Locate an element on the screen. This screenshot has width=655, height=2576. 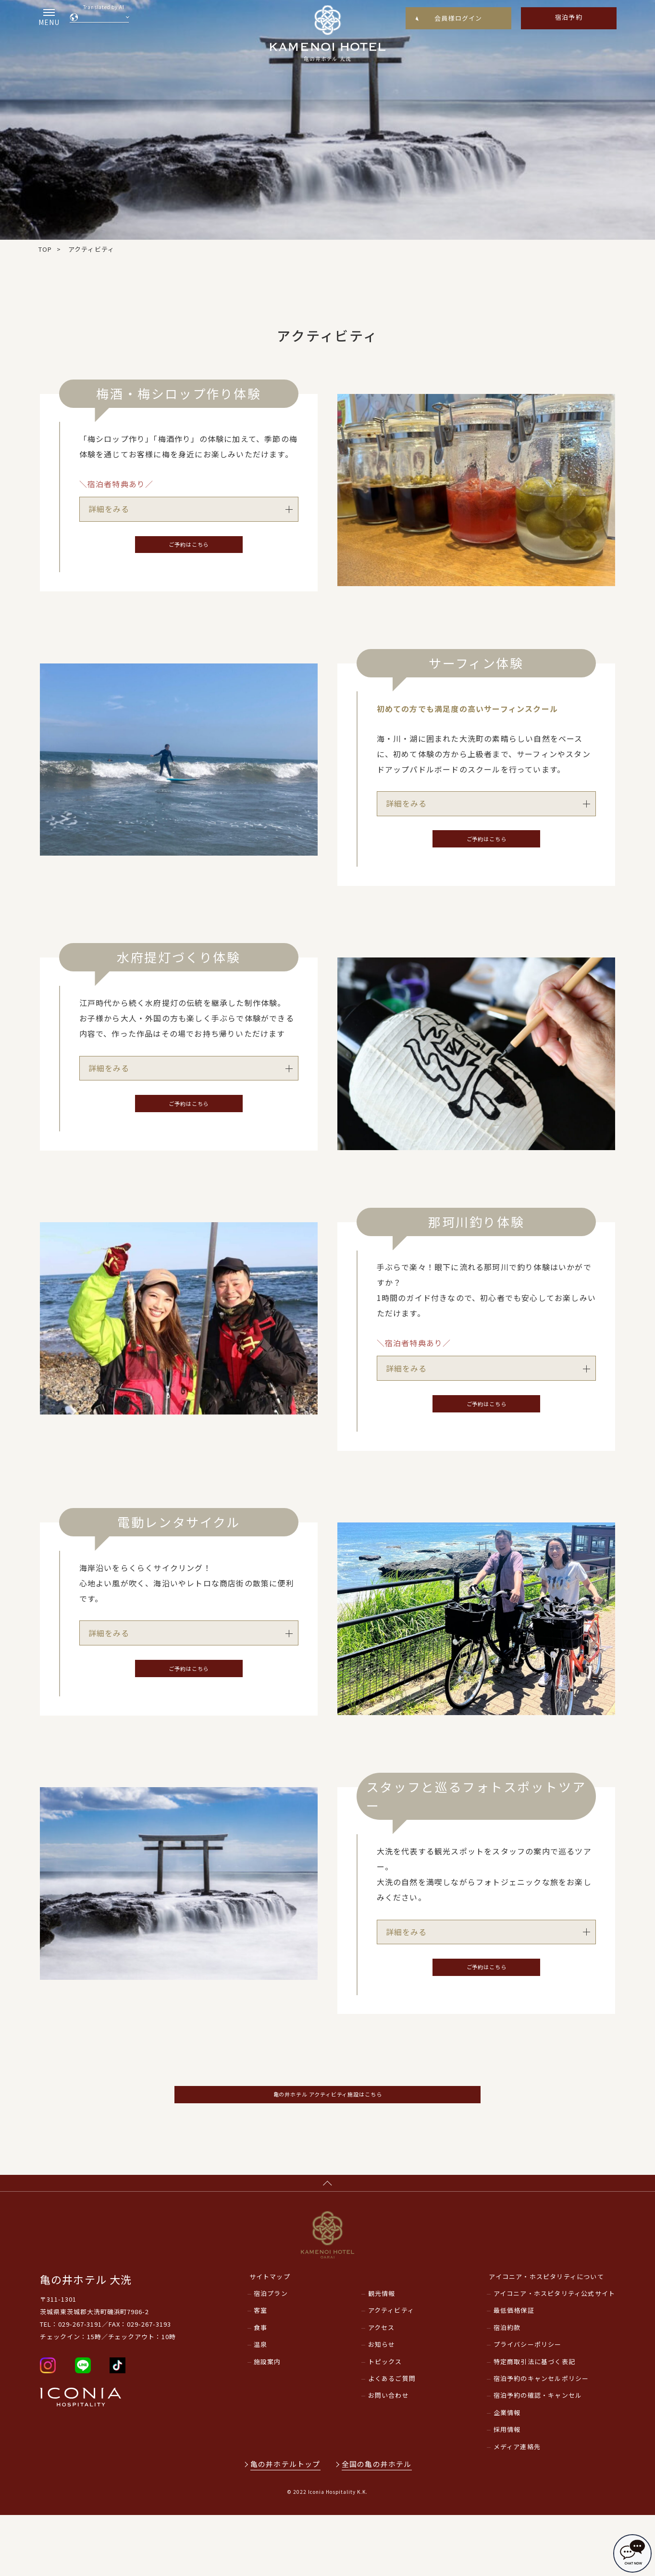
温泉 is located at coordinates (260, 2405).